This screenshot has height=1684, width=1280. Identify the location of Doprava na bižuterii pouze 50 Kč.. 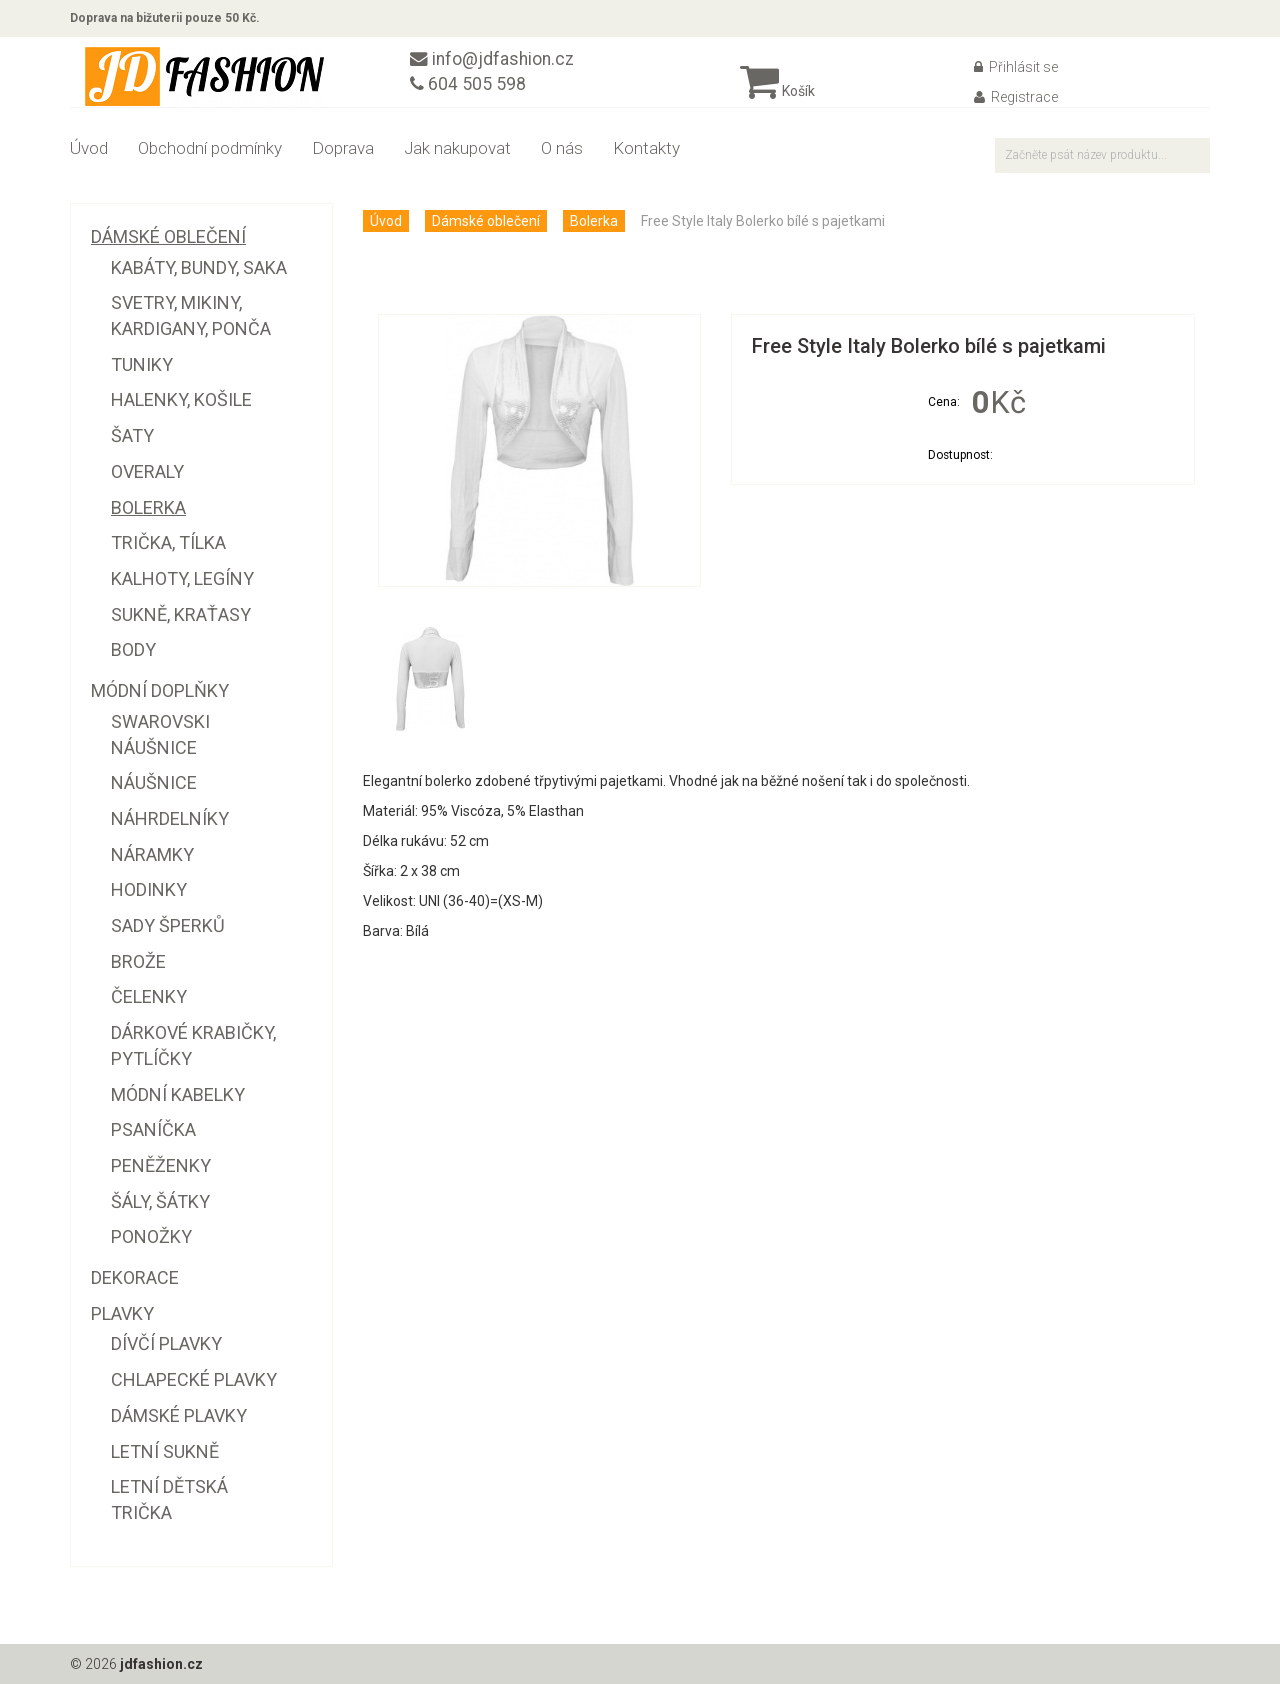
(165, 18).